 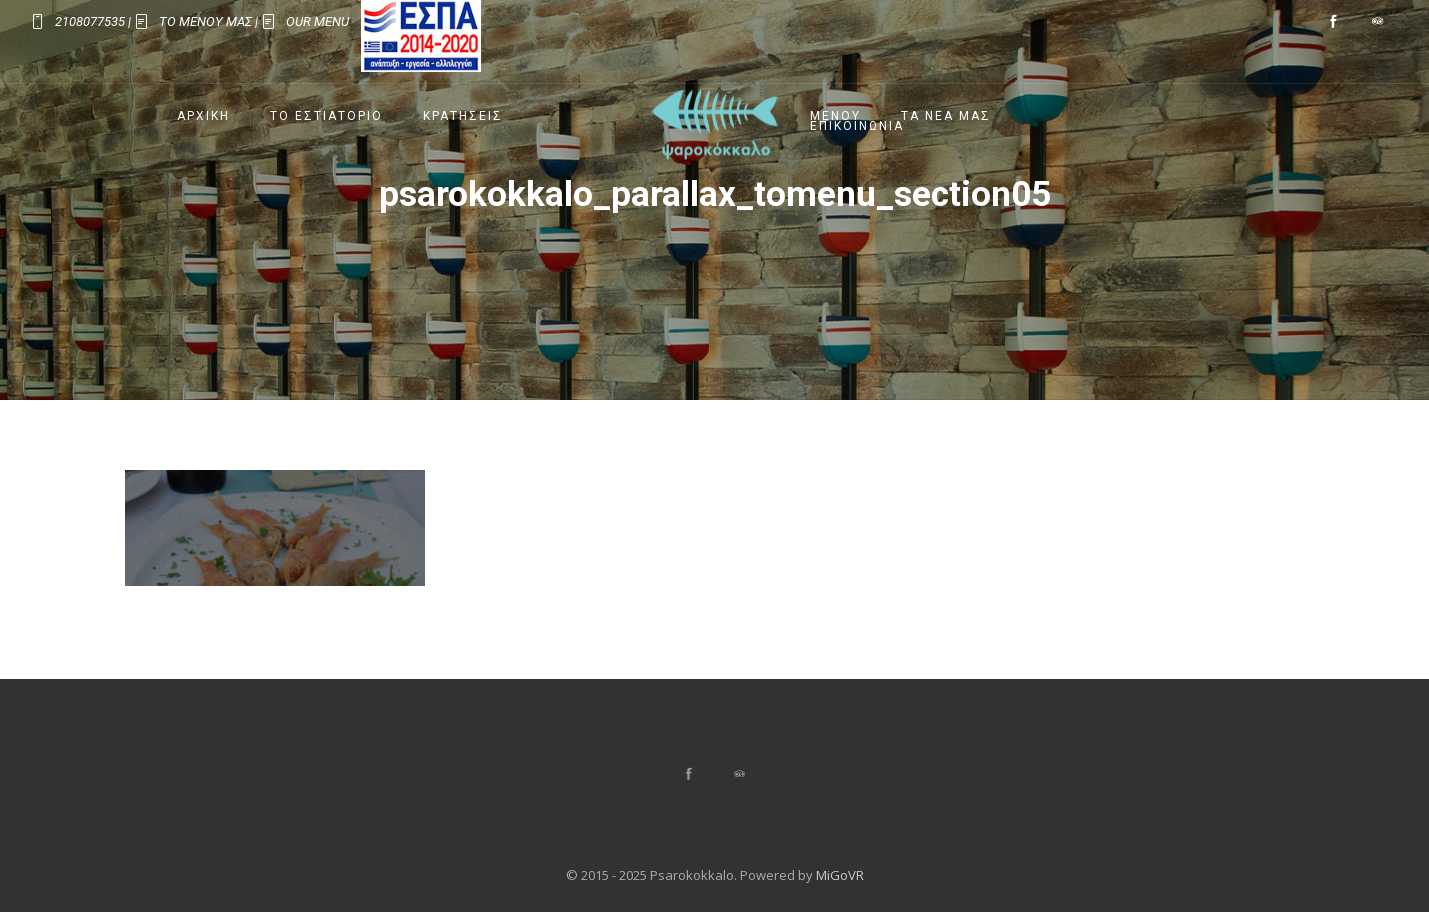 I want to click on Αρχικη, so click(x=203, y=116).